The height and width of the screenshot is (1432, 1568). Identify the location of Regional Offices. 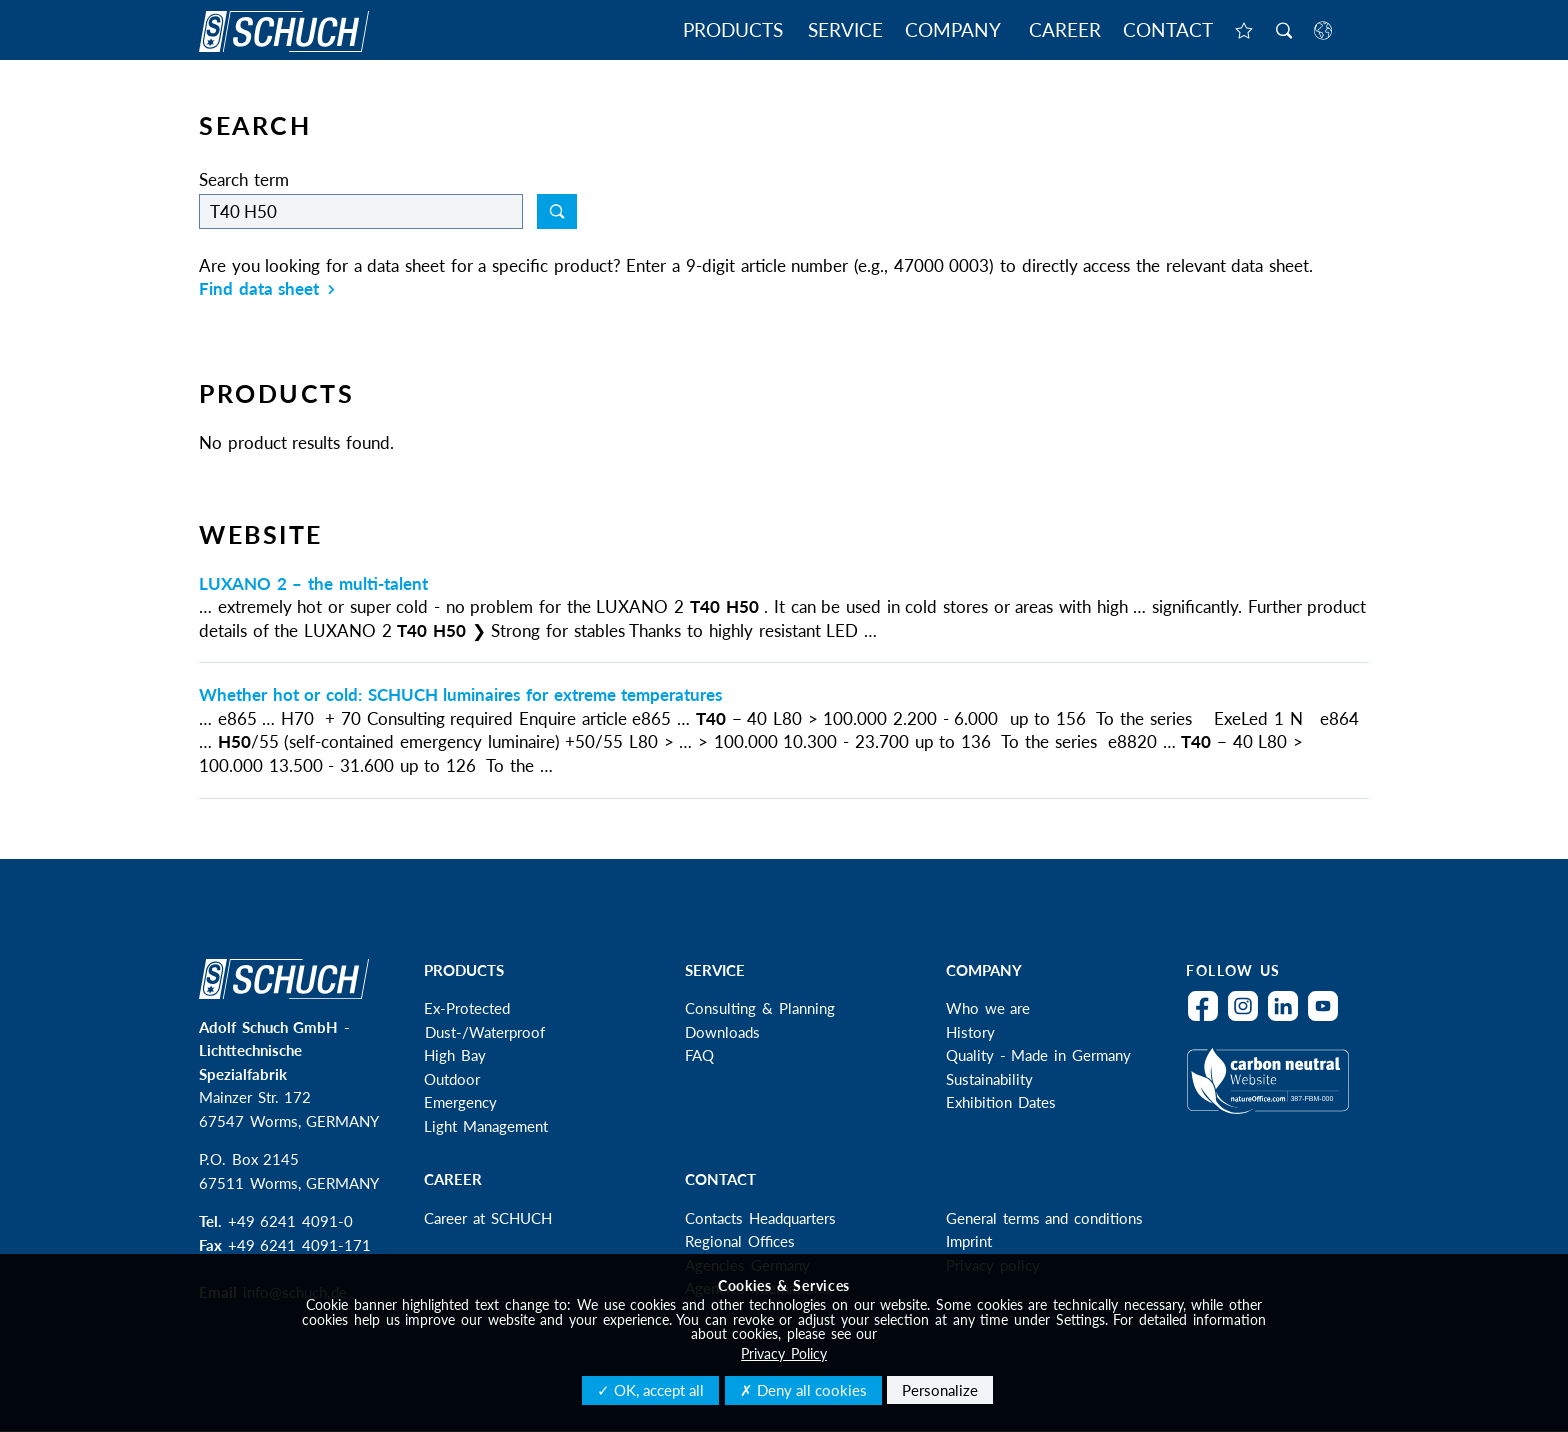
(740, 1241).